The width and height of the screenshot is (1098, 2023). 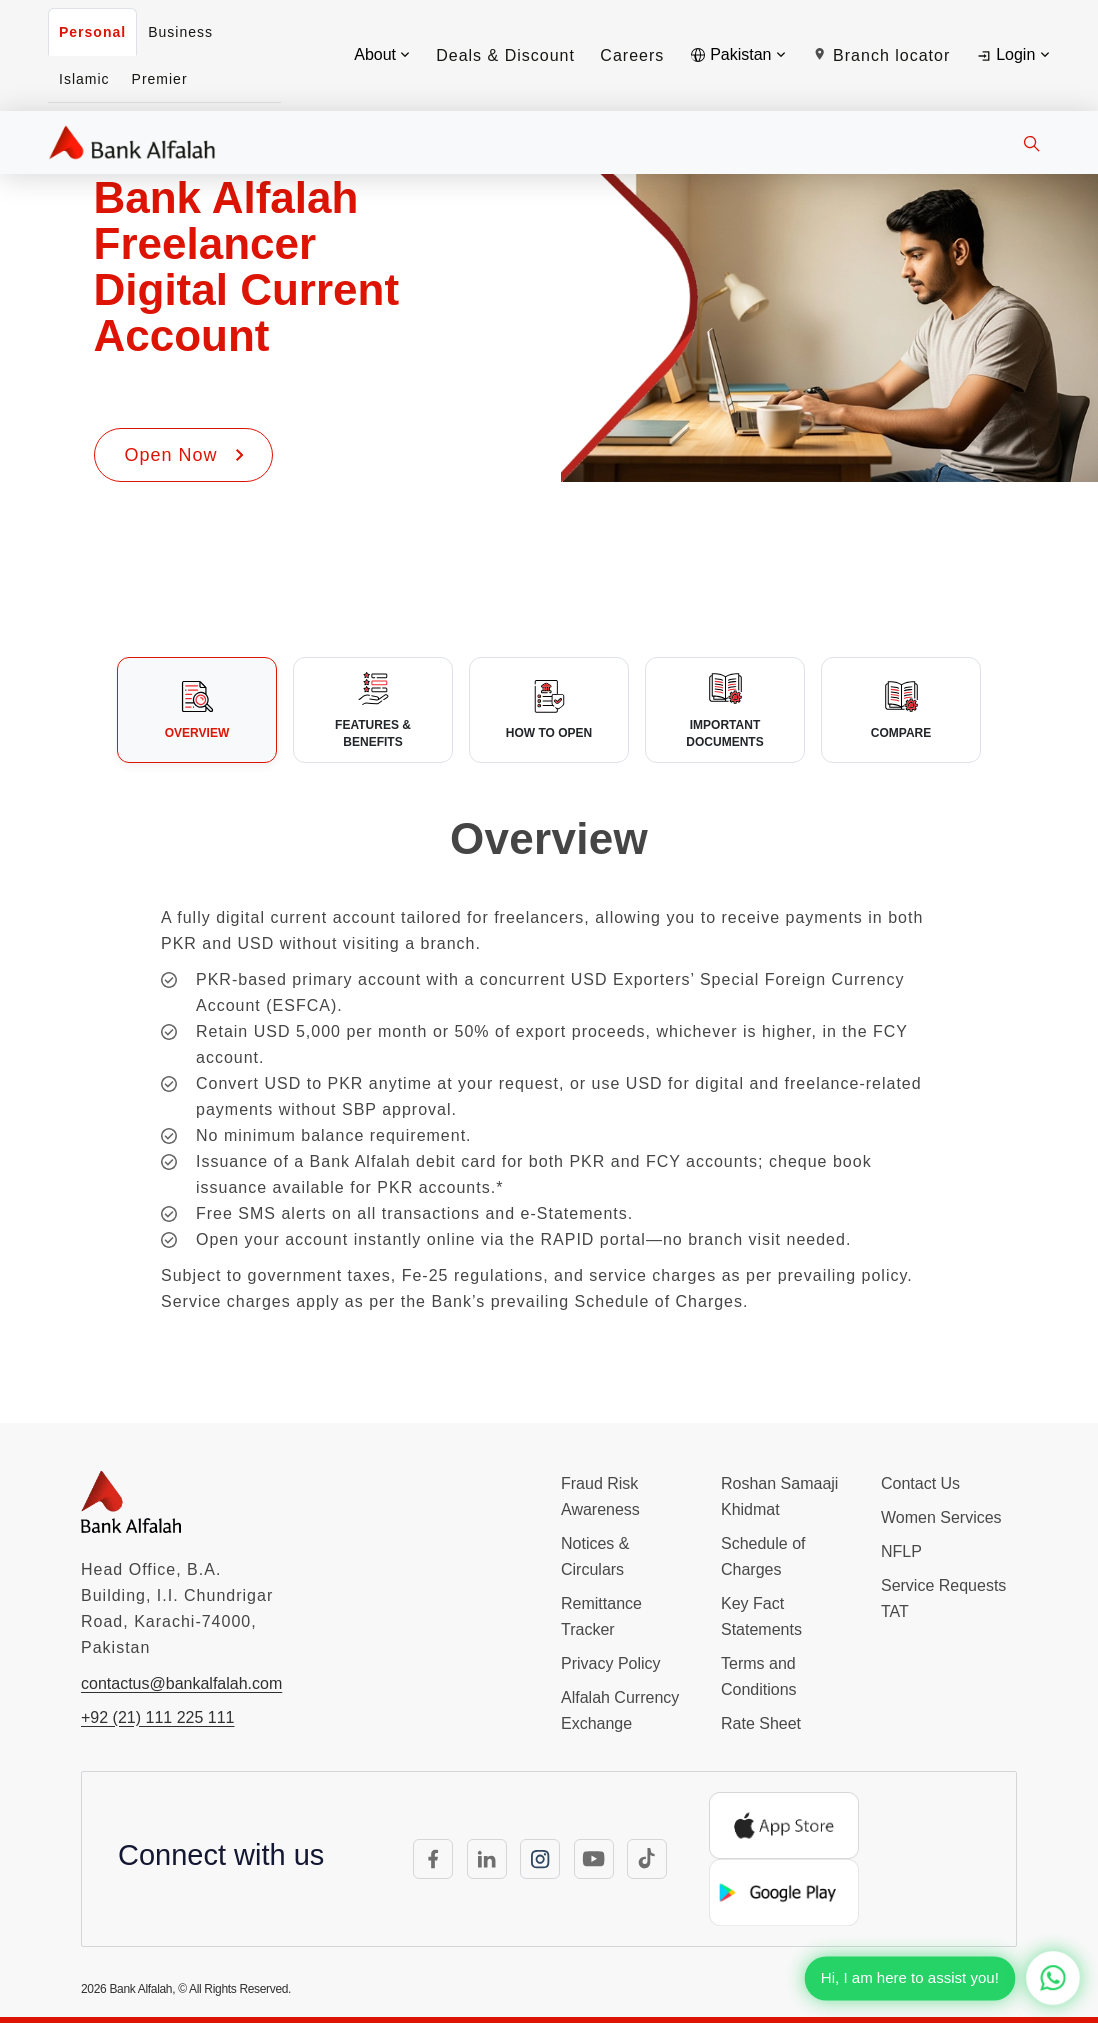 I want to click on About, so click(x=382, y=54).